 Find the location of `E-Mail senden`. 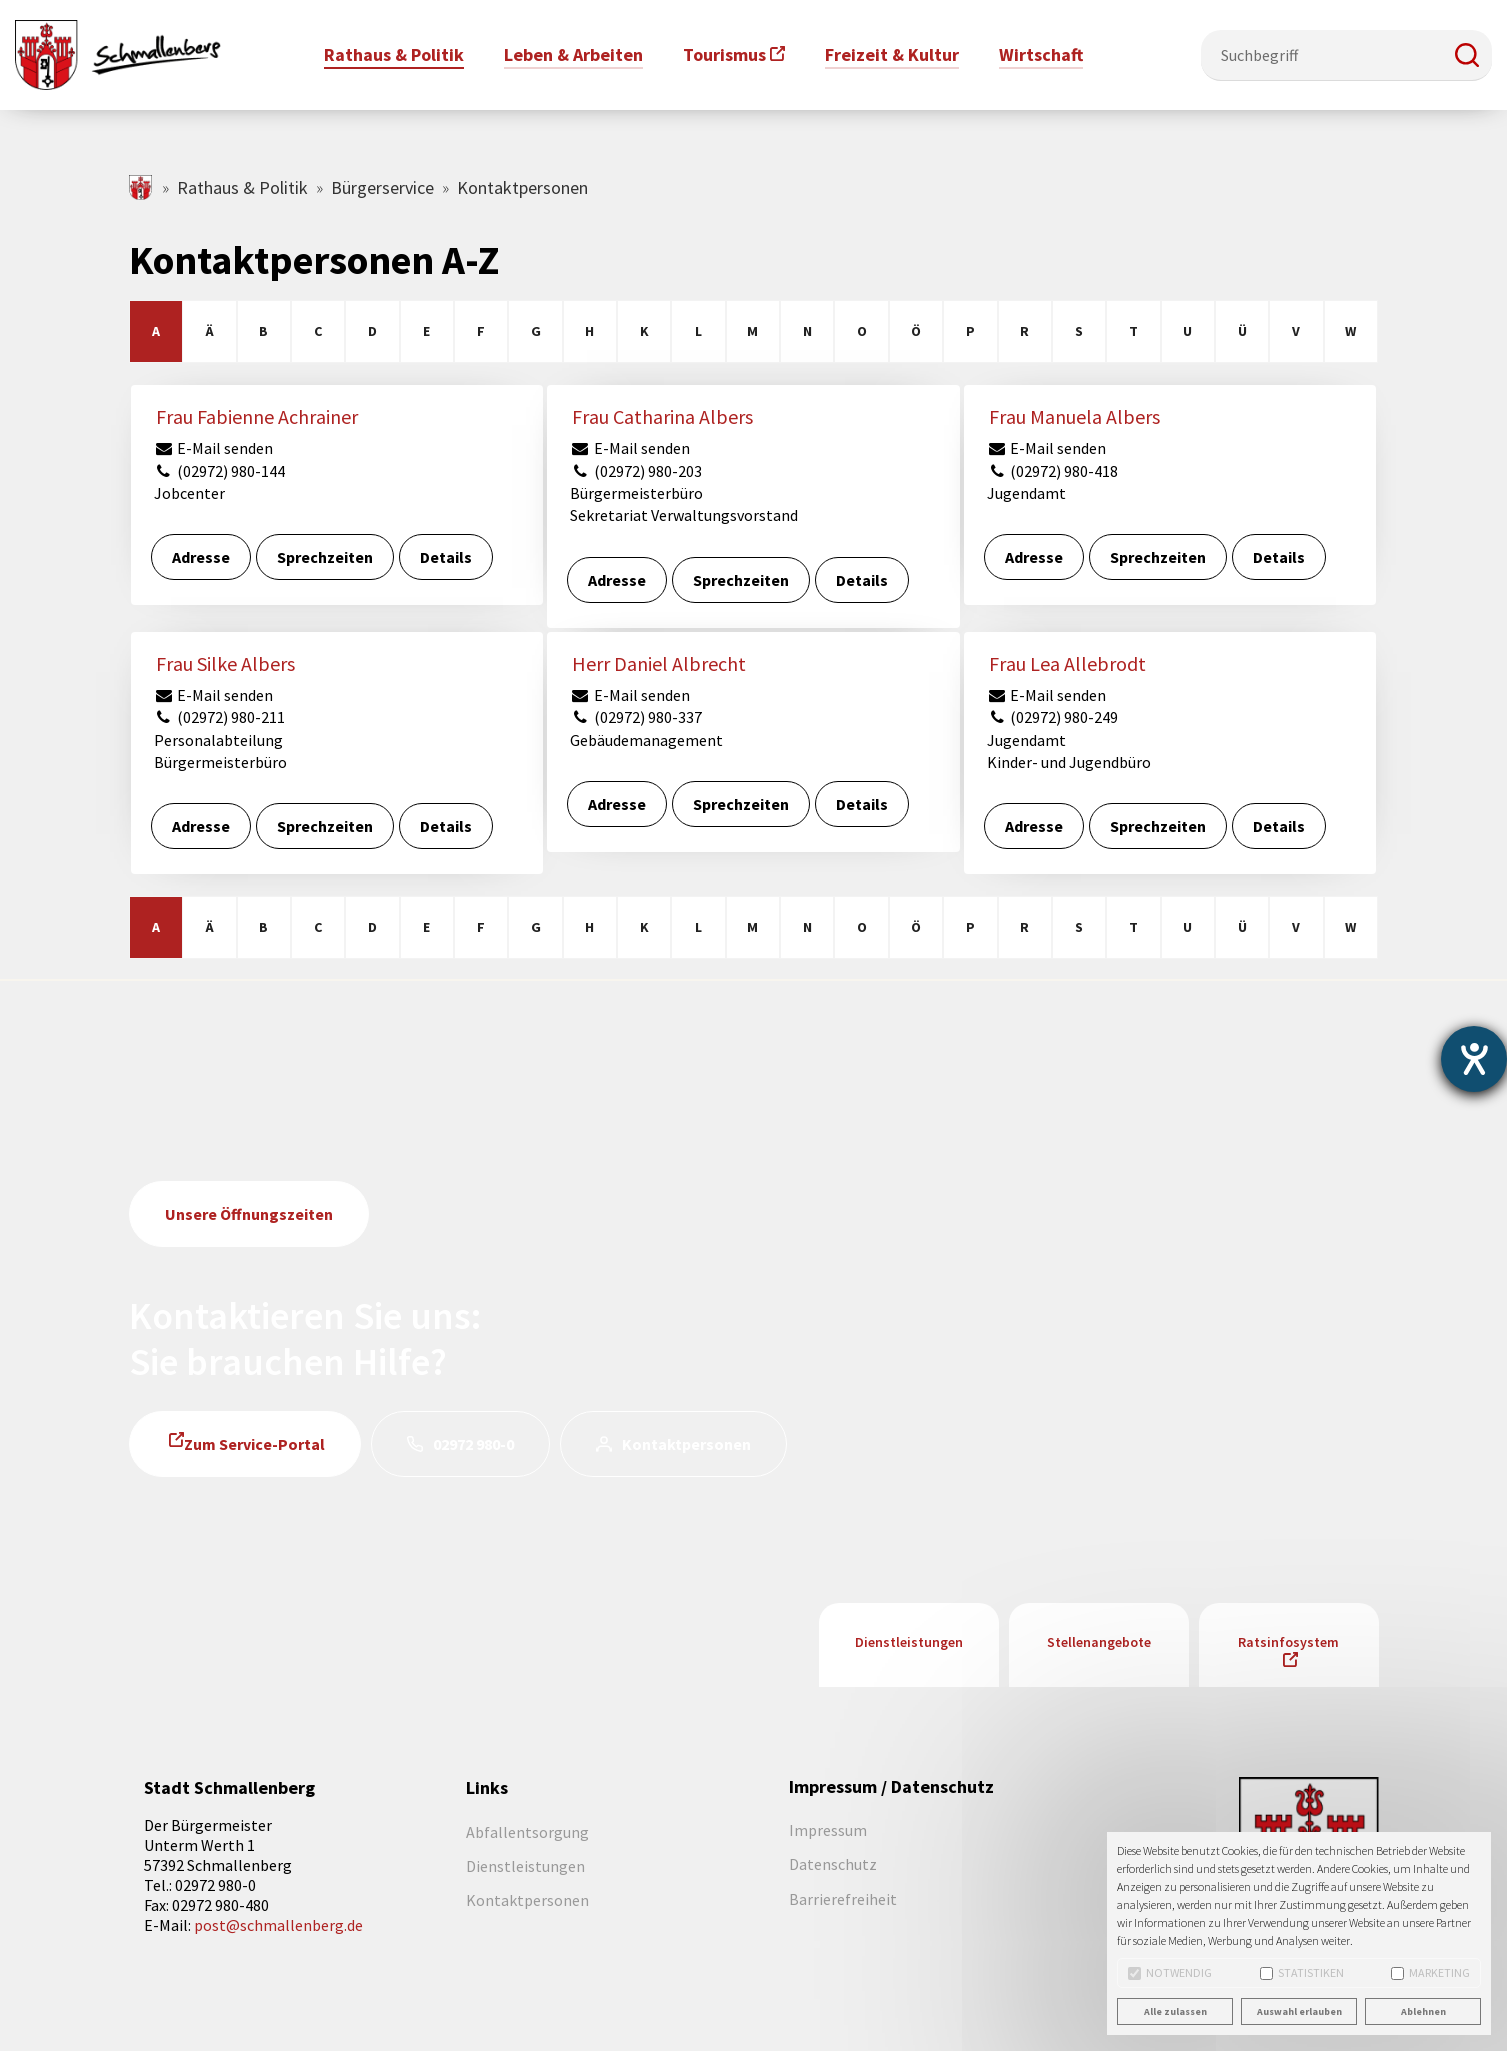

E-Mail senden is located at coordinates (214, 448).